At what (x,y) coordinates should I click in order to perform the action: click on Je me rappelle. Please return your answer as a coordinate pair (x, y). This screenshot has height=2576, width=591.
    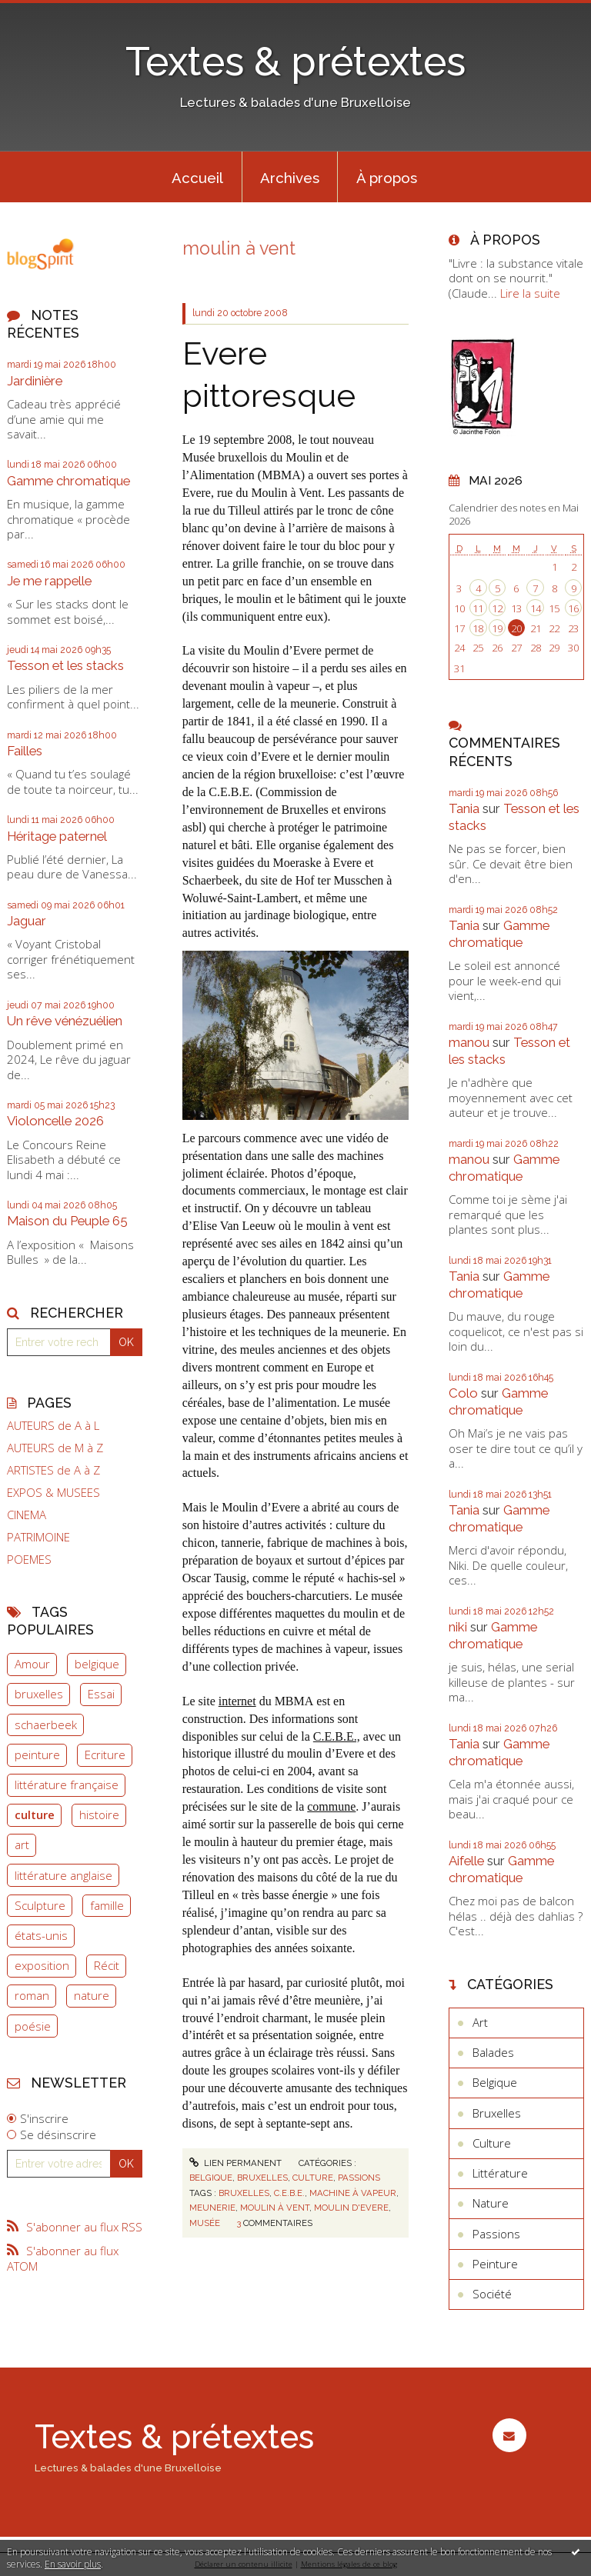
    Looking at the image, I should click on (49, 580).